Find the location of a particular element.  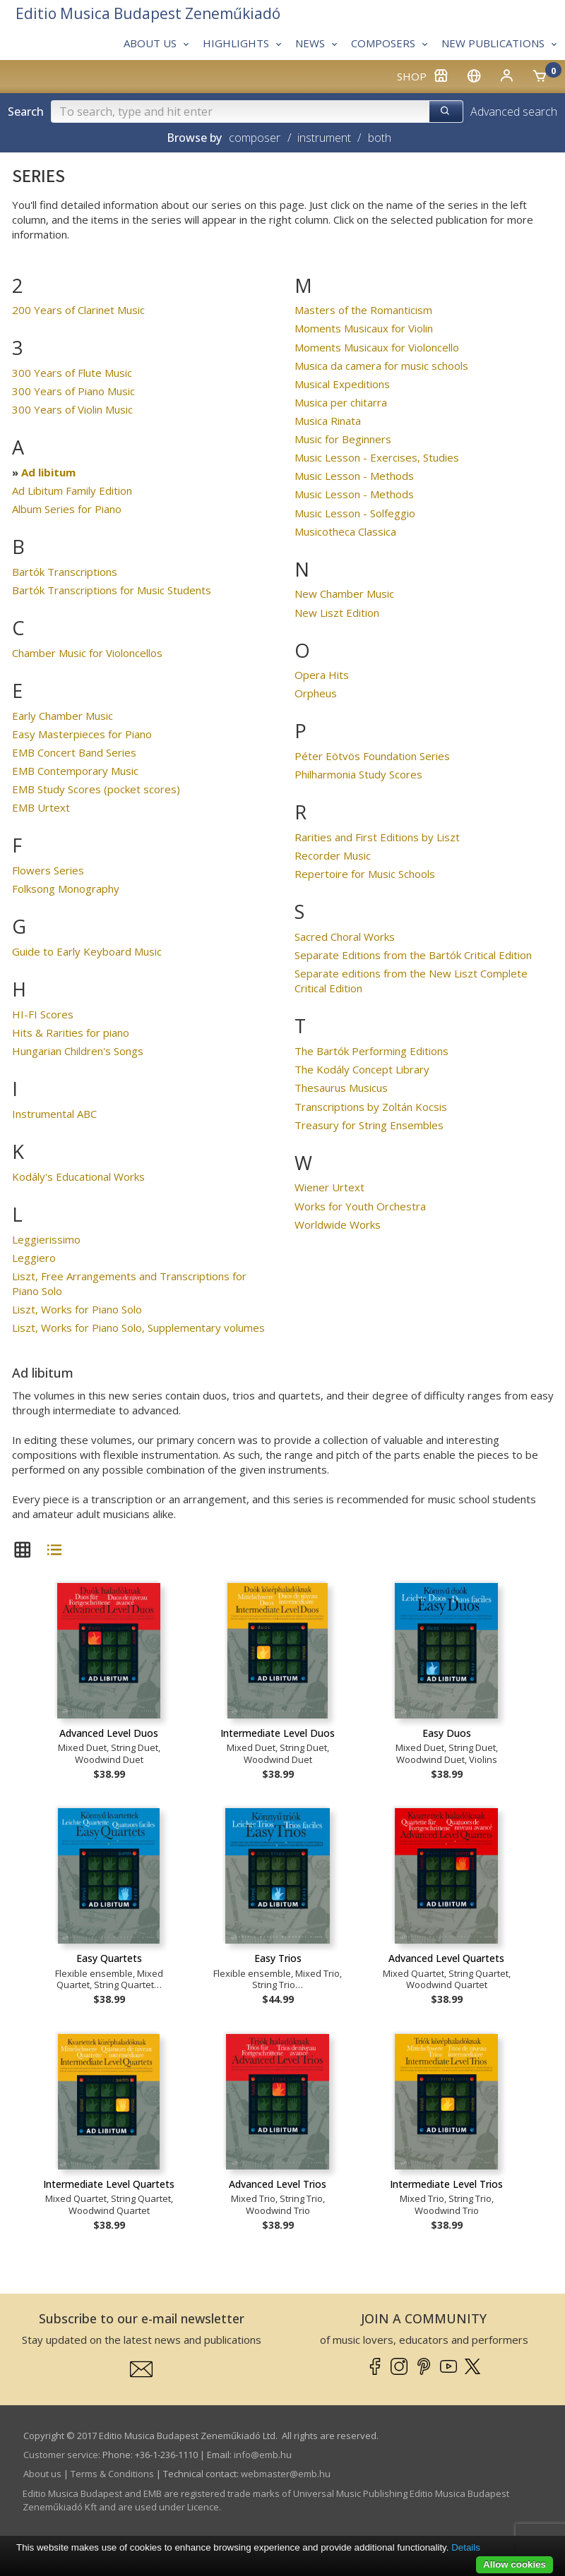

Details is located at coordinates (465, 2547).